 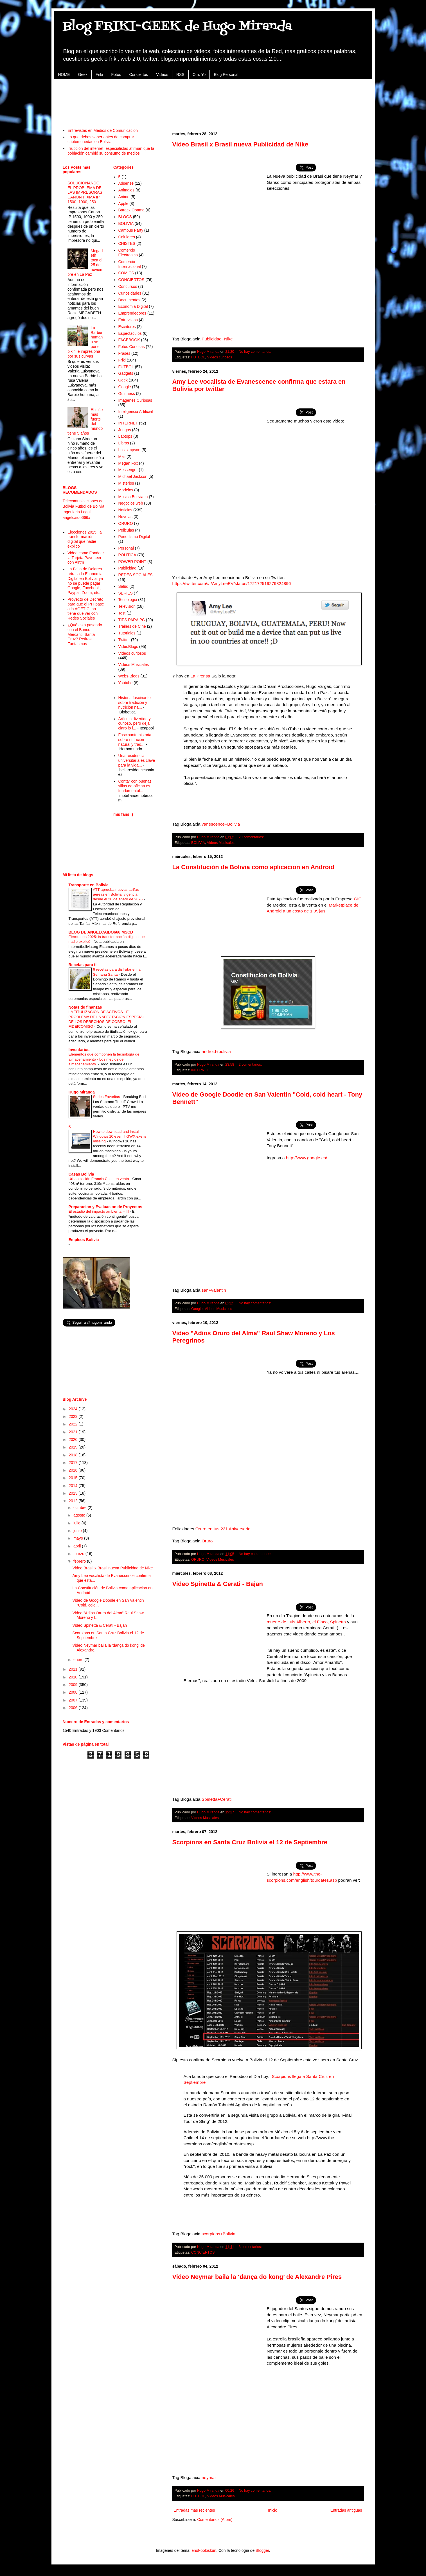 What do you see at coordinates (80, 1507) in the screenshot?
I see `octubre` at bounding box center [80, 1507].